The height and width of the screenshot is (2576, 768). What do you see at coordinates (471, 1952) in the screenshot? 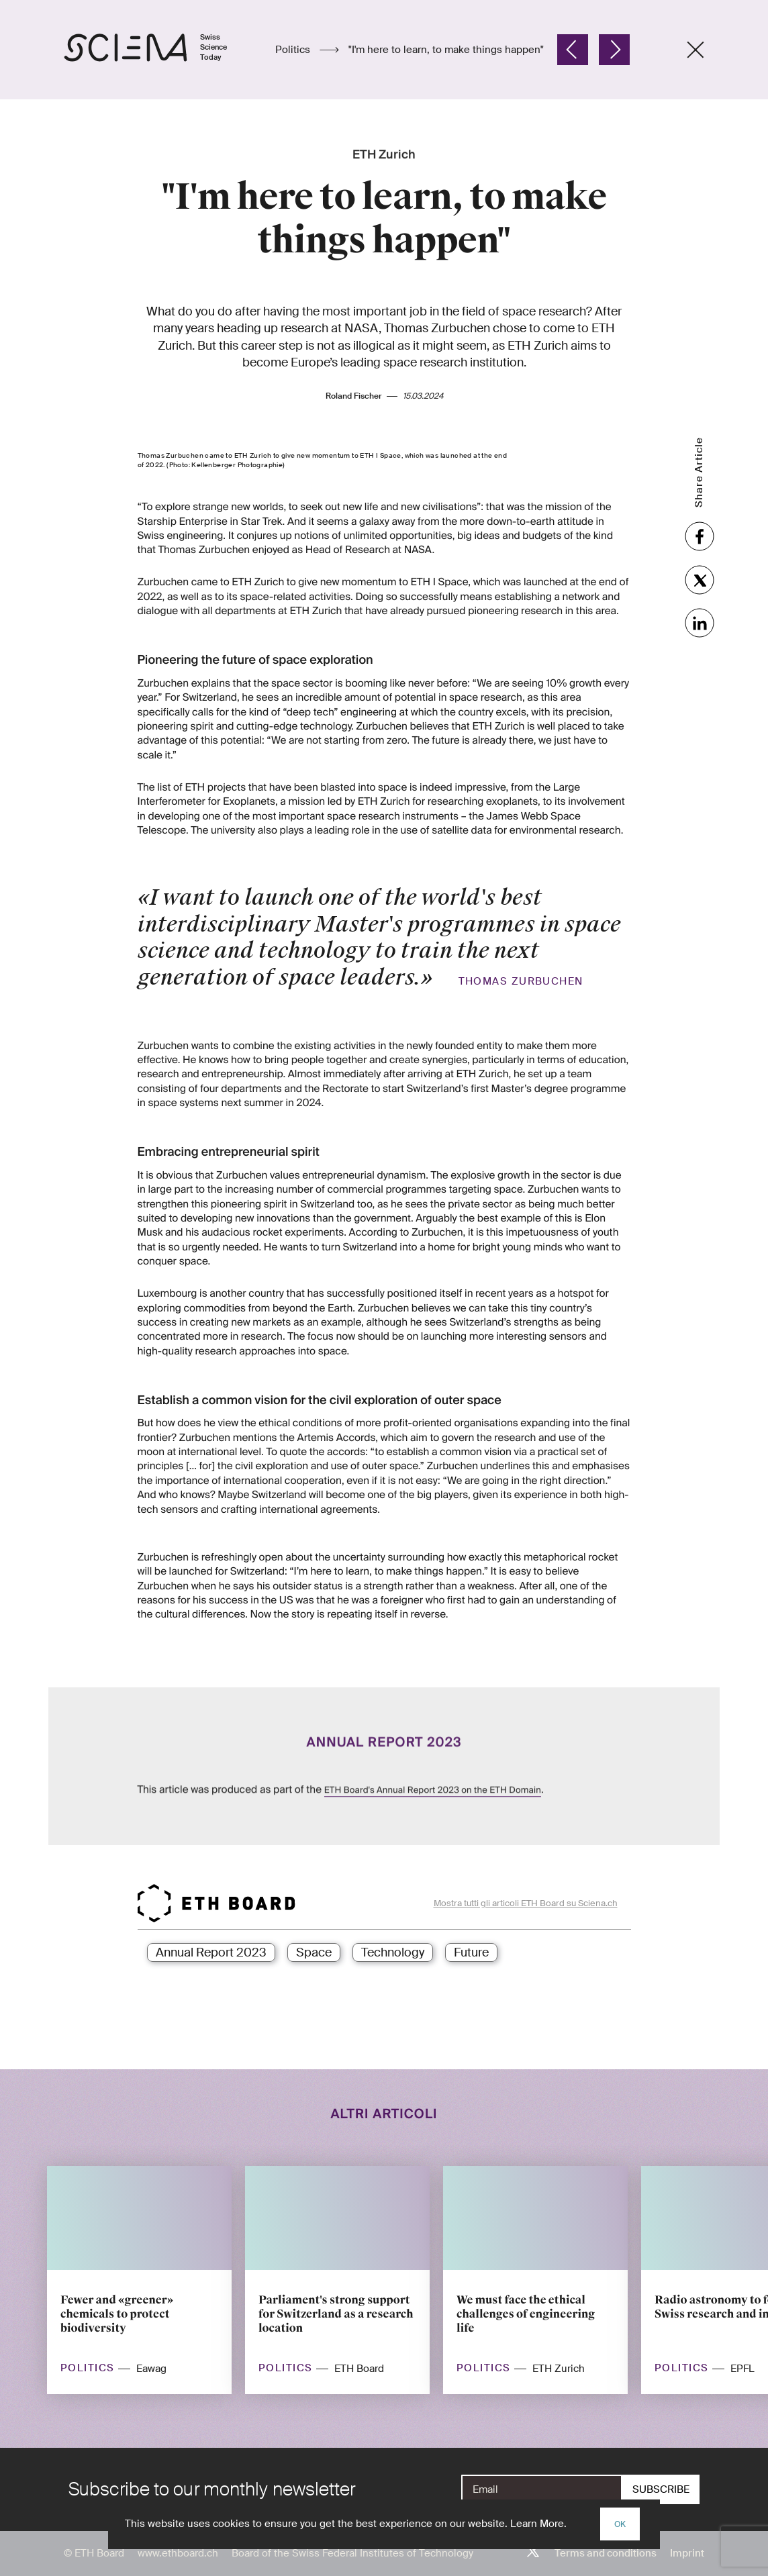
I see `Future` at bounding box center [471, 1952].